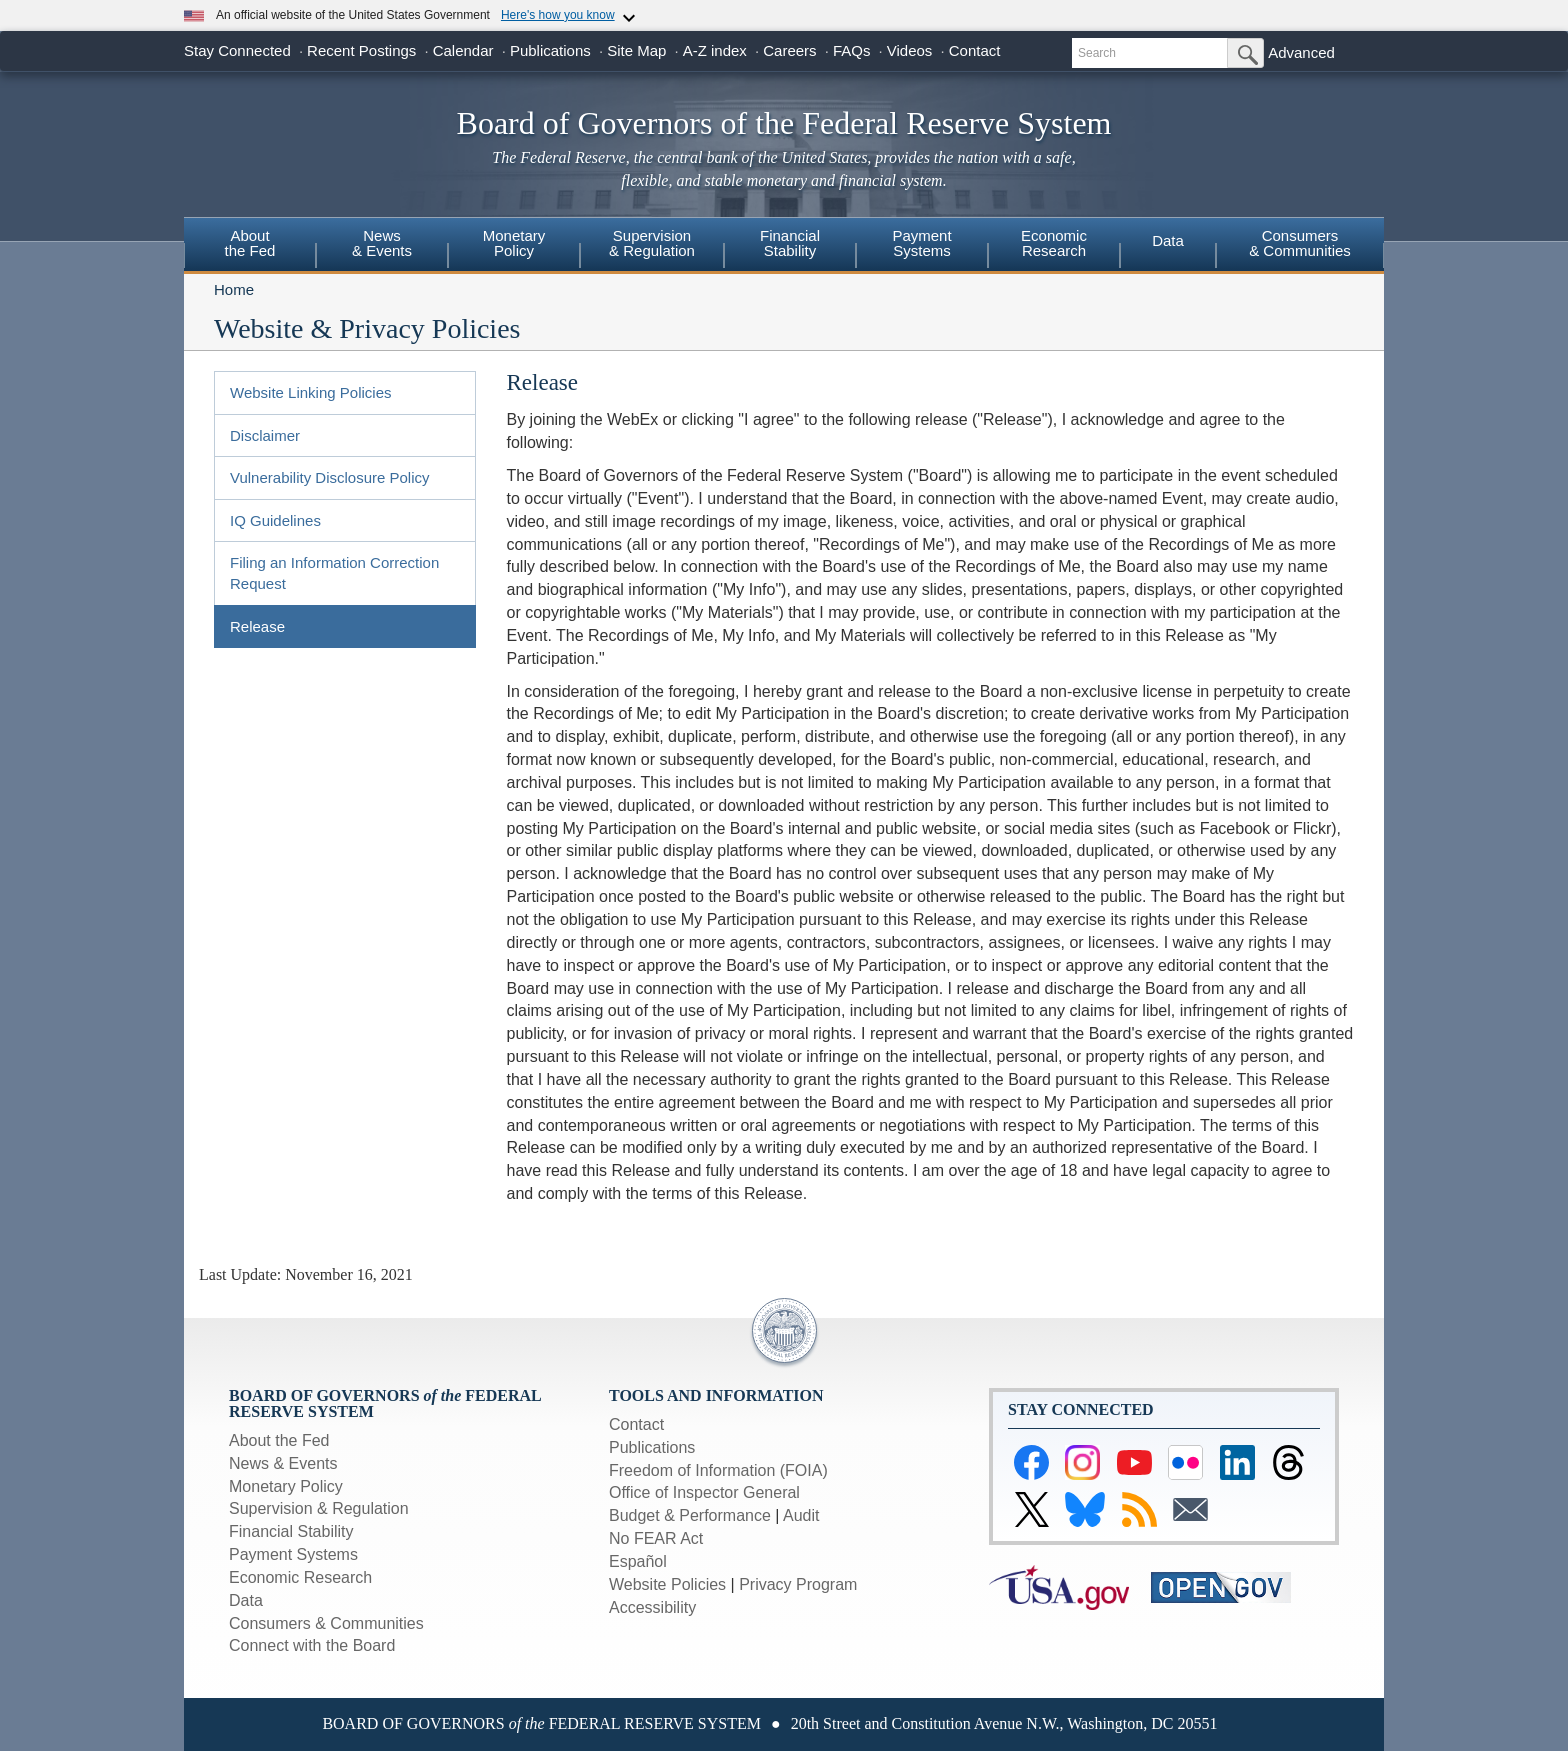 Image resolution: width=1568 pixels, height=1751 pixels. Describe the element at coordinates (975, 50) in the screenshot. I see `Contact` at that location.